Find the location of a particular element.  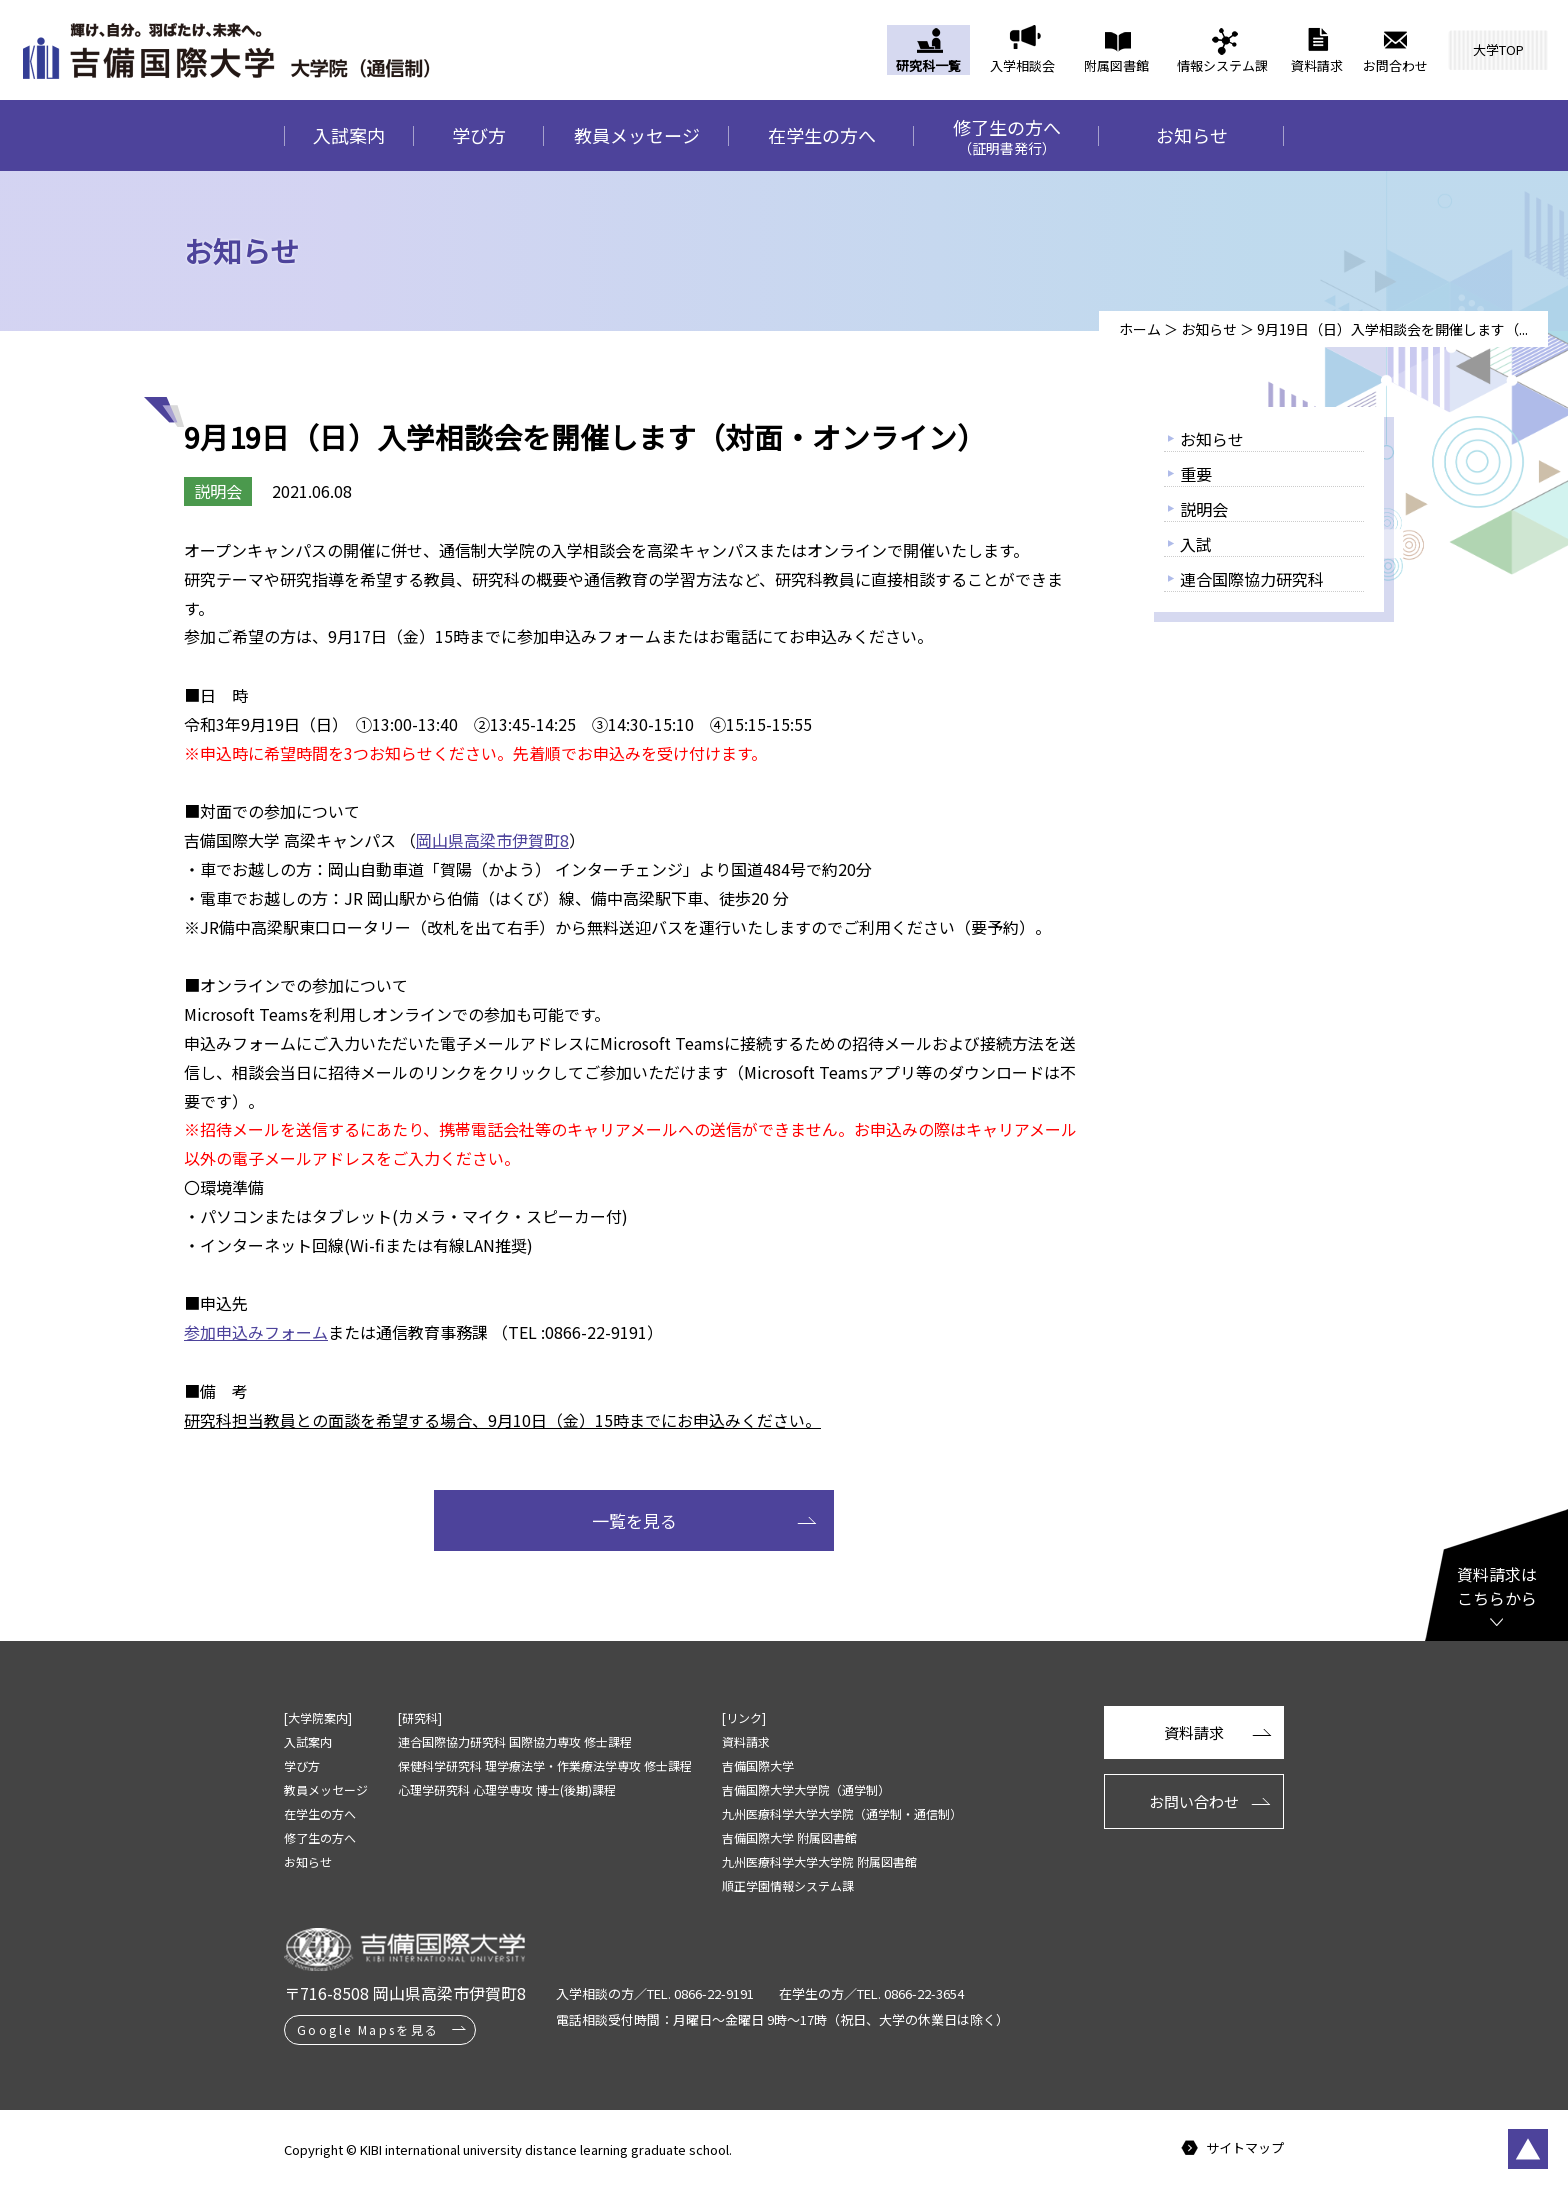

学び方 is located at coordinates (479, 135).